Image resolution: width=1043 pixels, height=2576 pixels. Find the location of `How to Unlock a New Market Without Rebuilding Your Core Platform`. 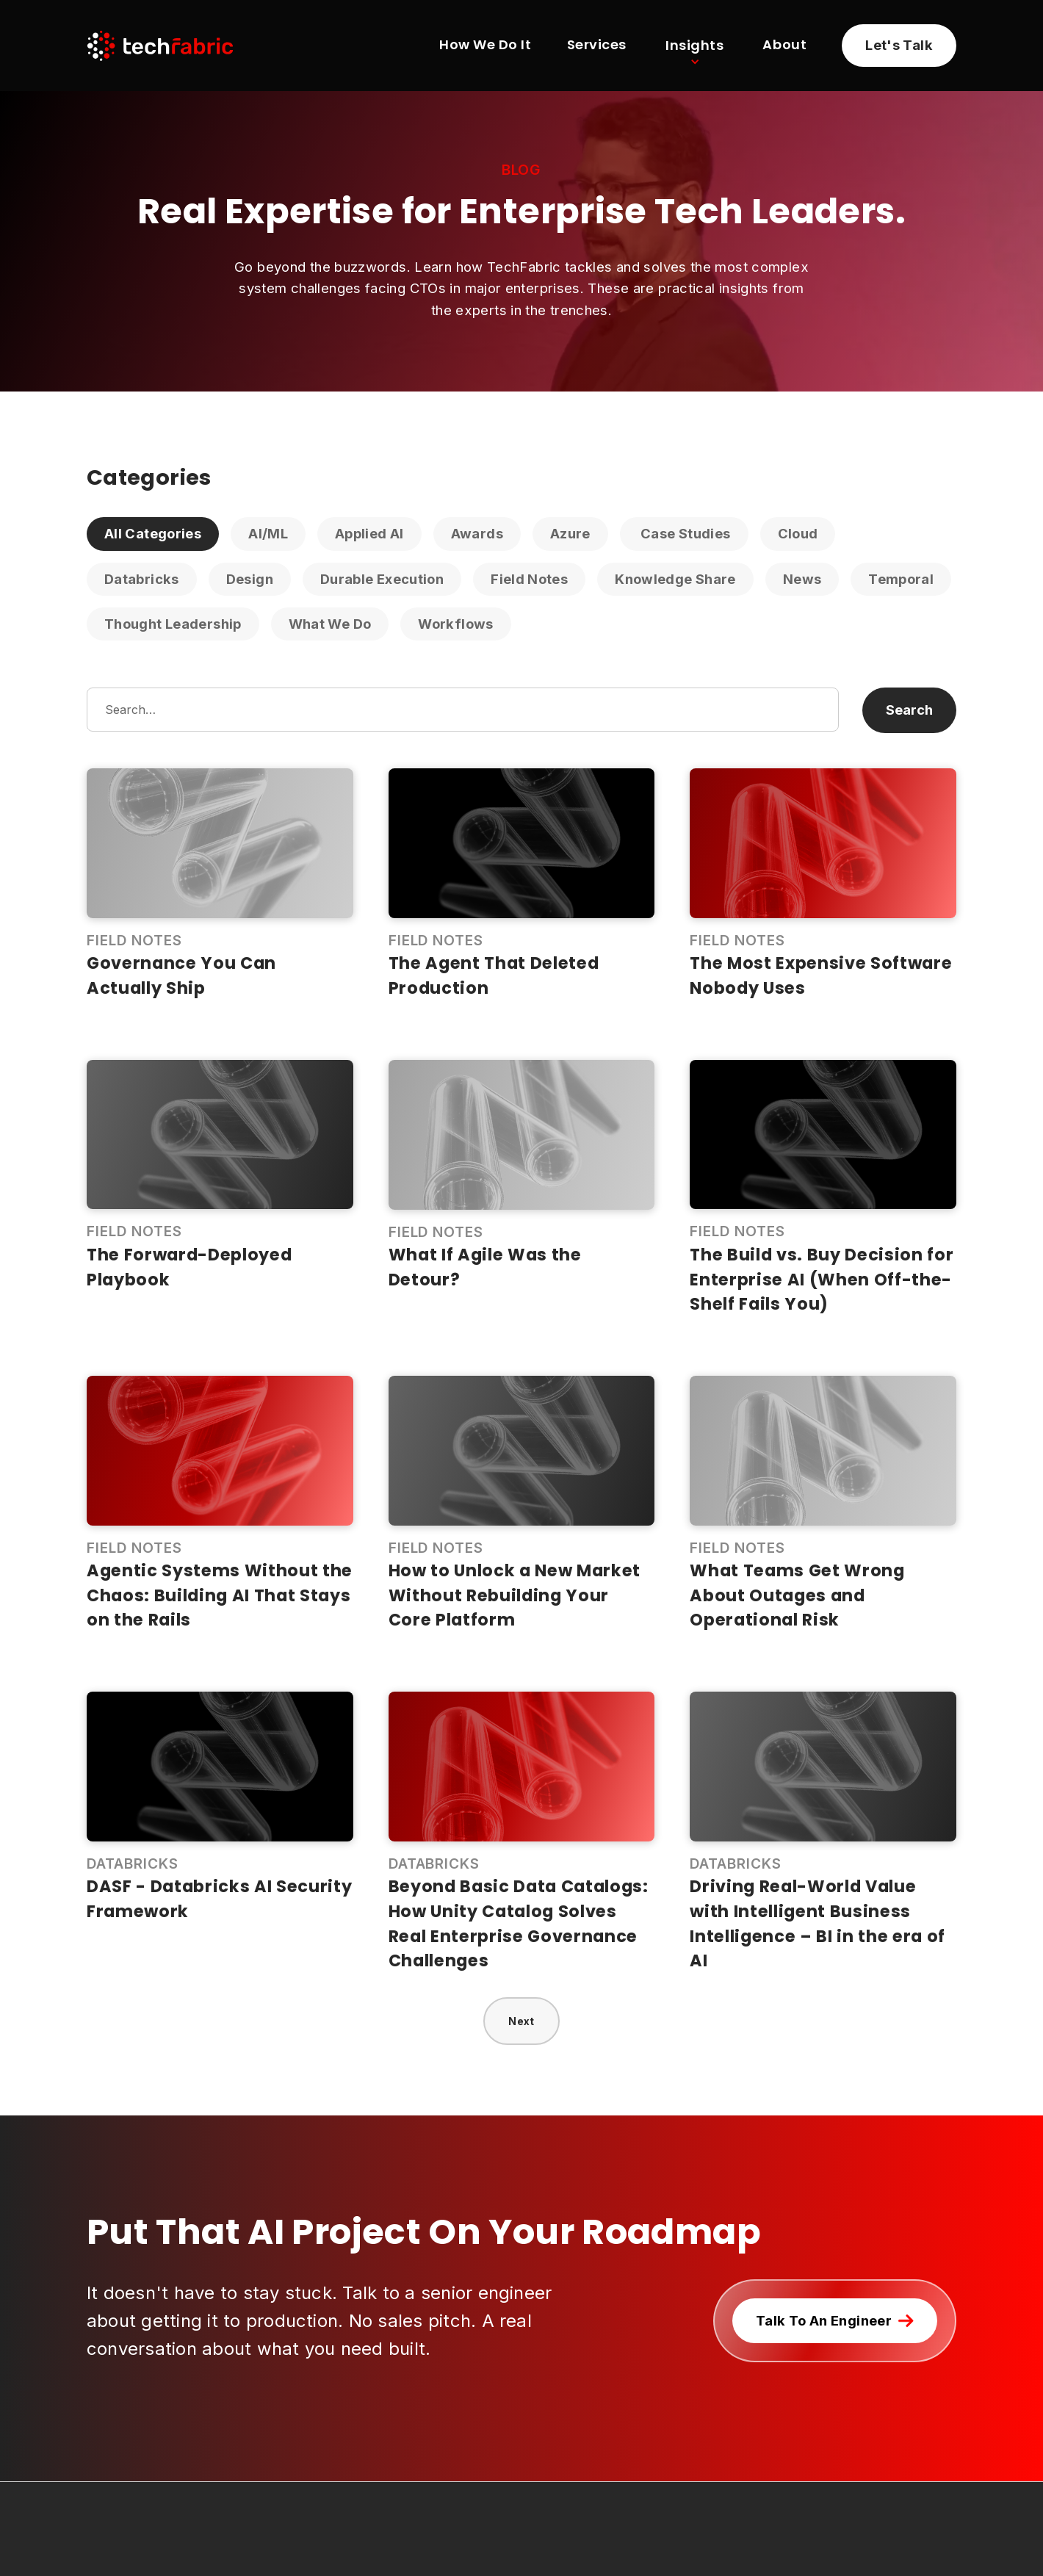

How to Unlock a New Market Without Rebuilding Your Core Platform is located at coordinates (514, 1595).